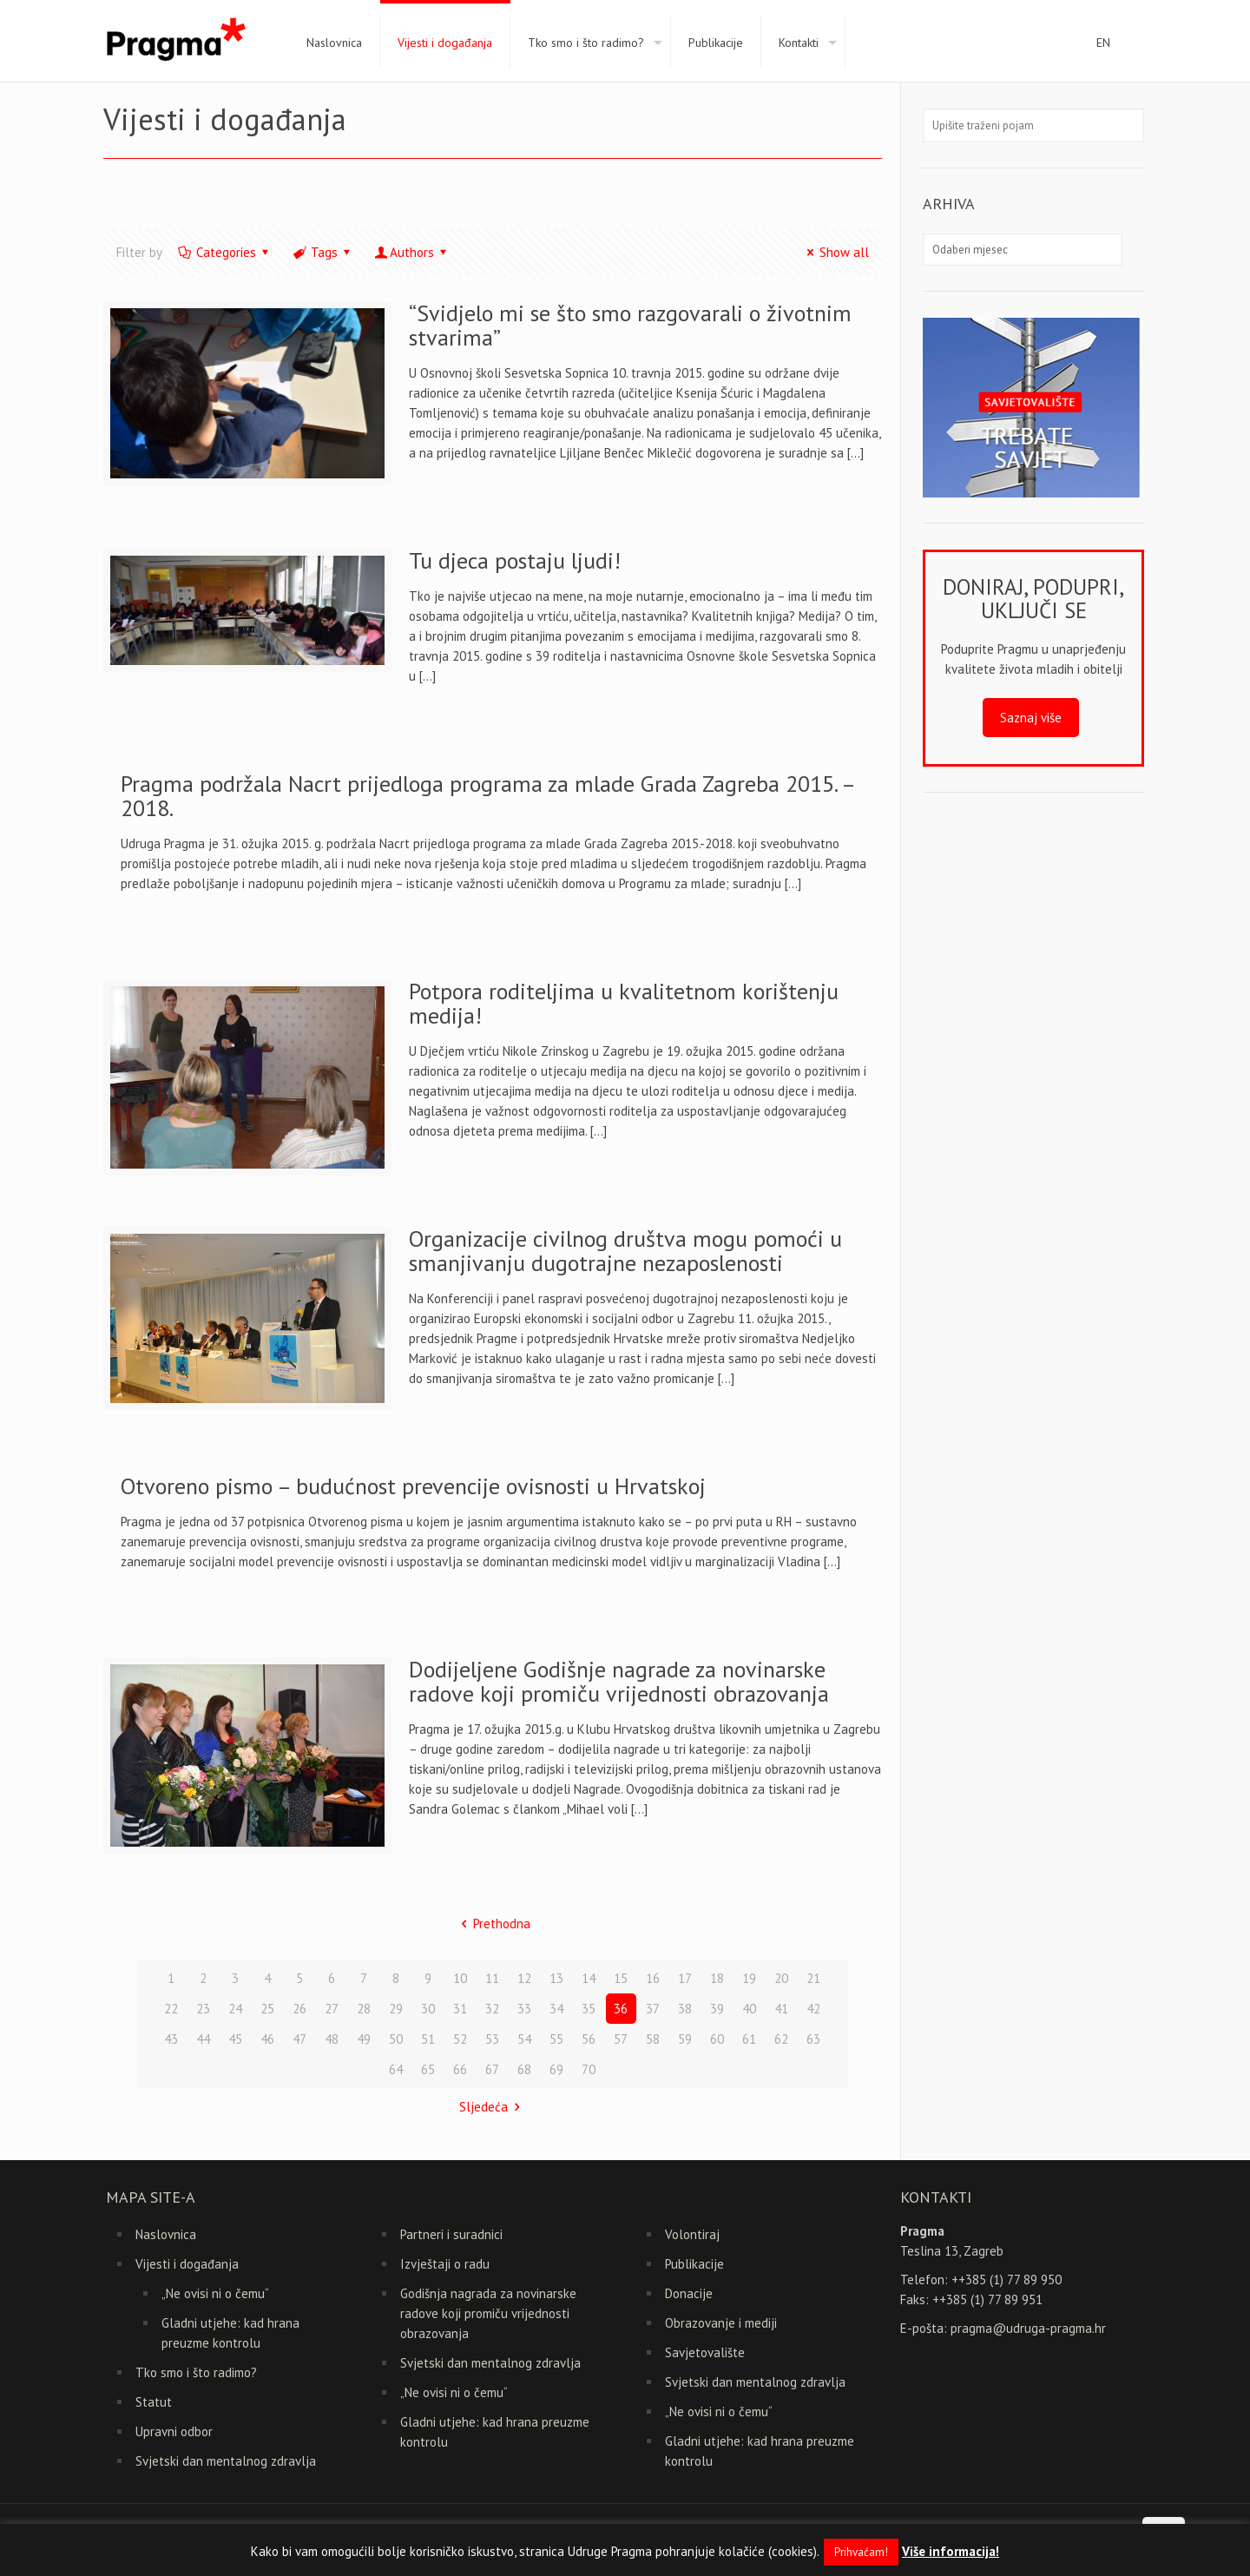 The height and width of the screenshot is (2576, 1250). Describe the element at coordinates (556, 2039) in the screenshot. I see `55` at that location.